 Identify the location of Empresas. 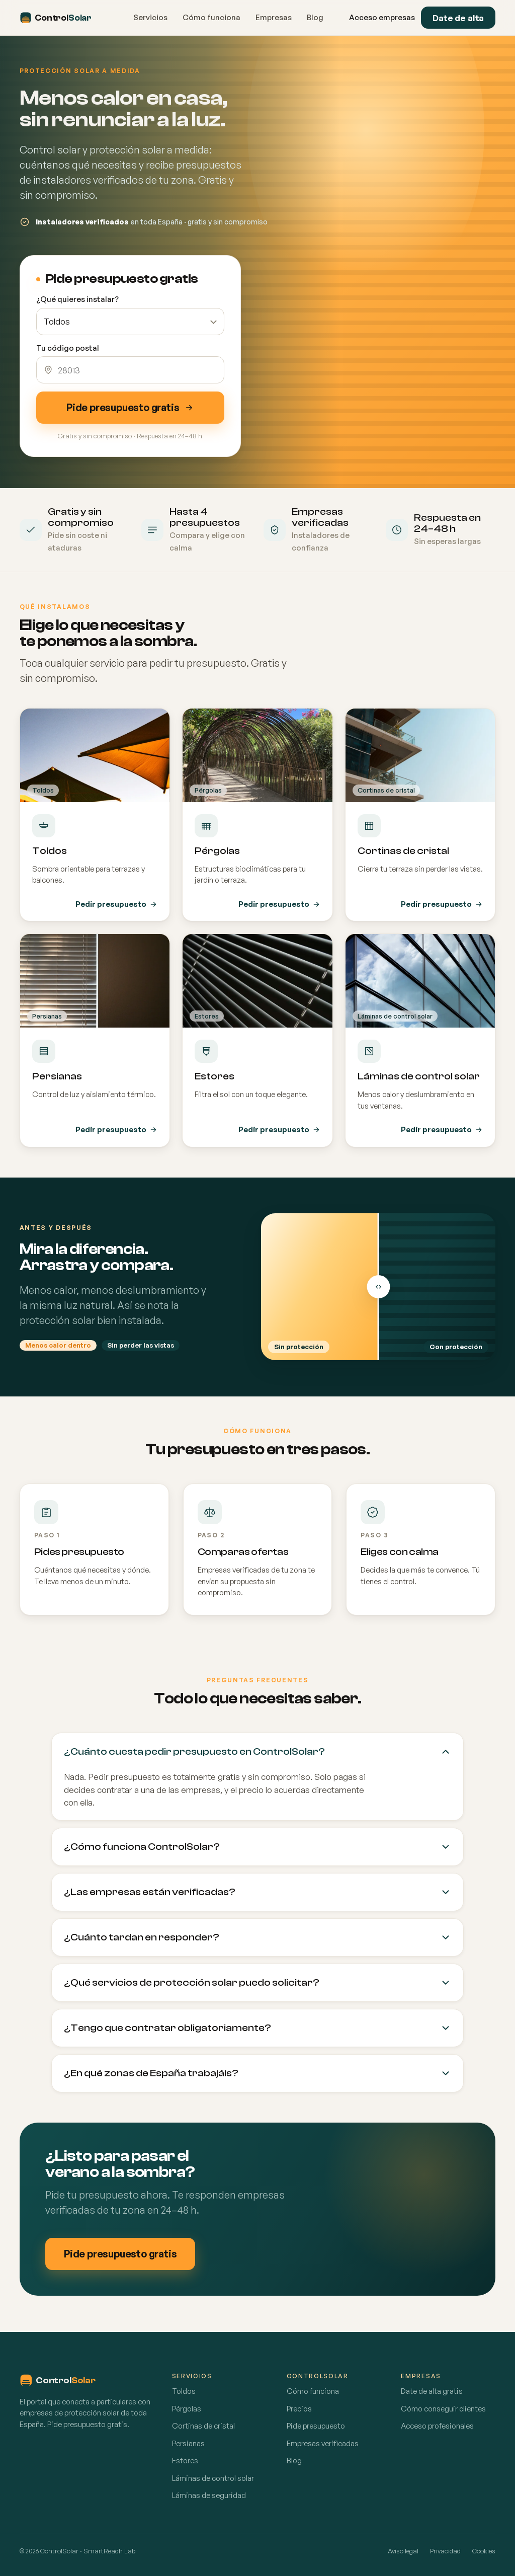
(273, 17).